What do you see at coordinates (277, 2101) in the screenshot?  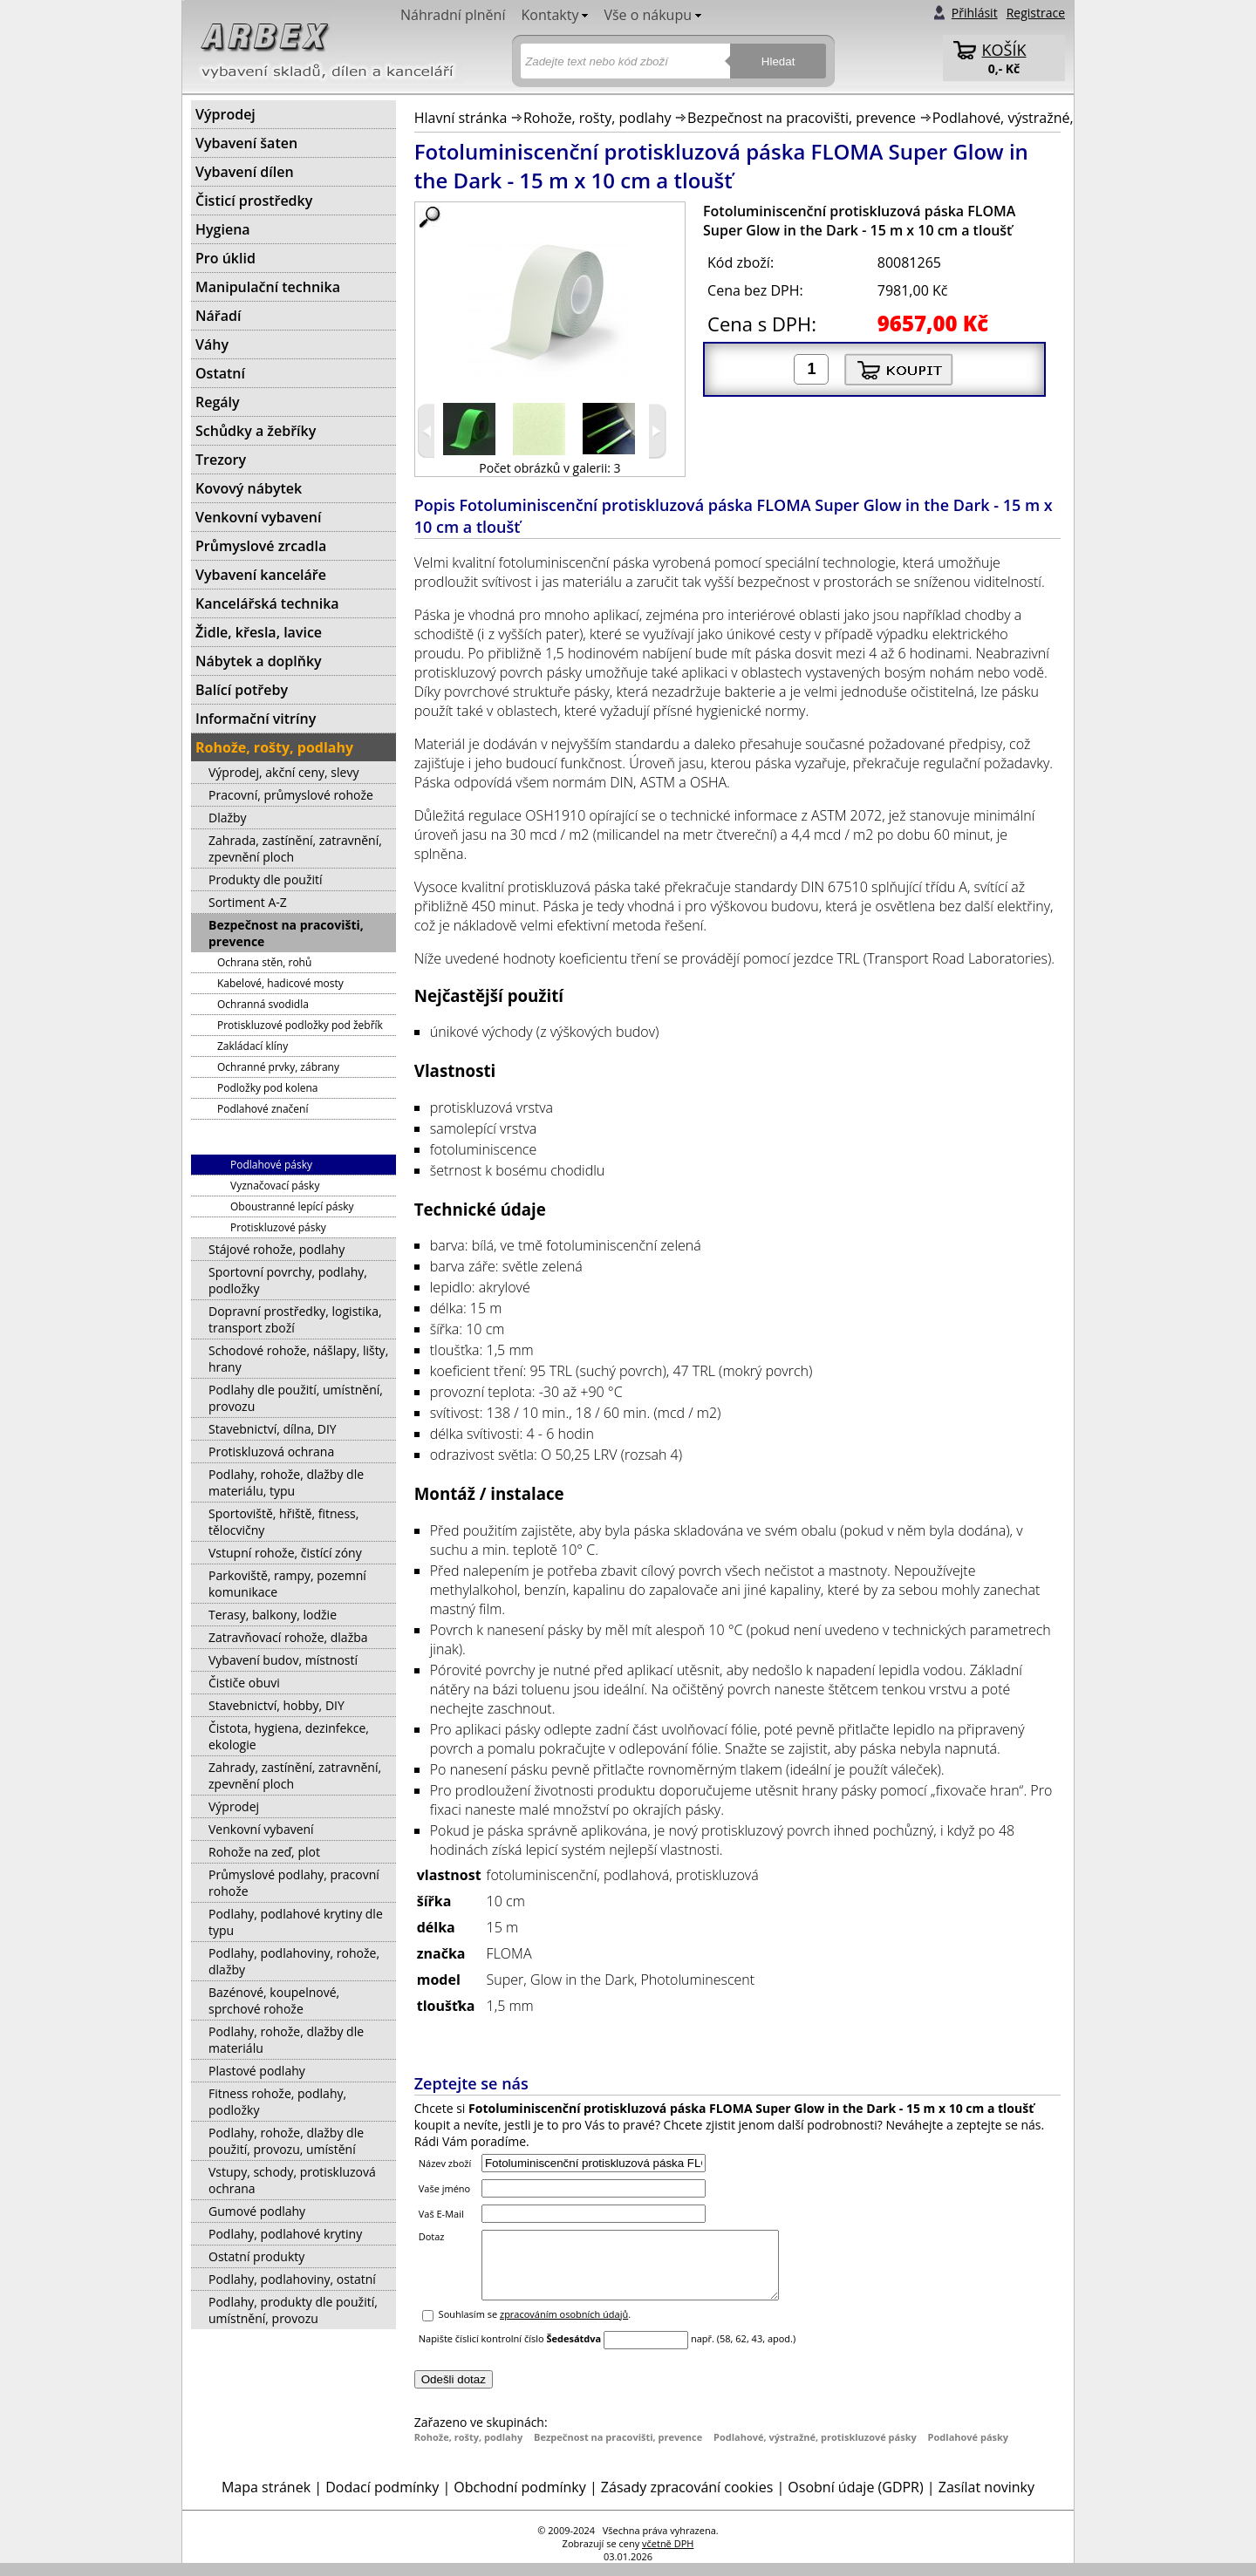 I see `Fitness rohože, podlahy, podložky` at bounding box center [277, 2101].